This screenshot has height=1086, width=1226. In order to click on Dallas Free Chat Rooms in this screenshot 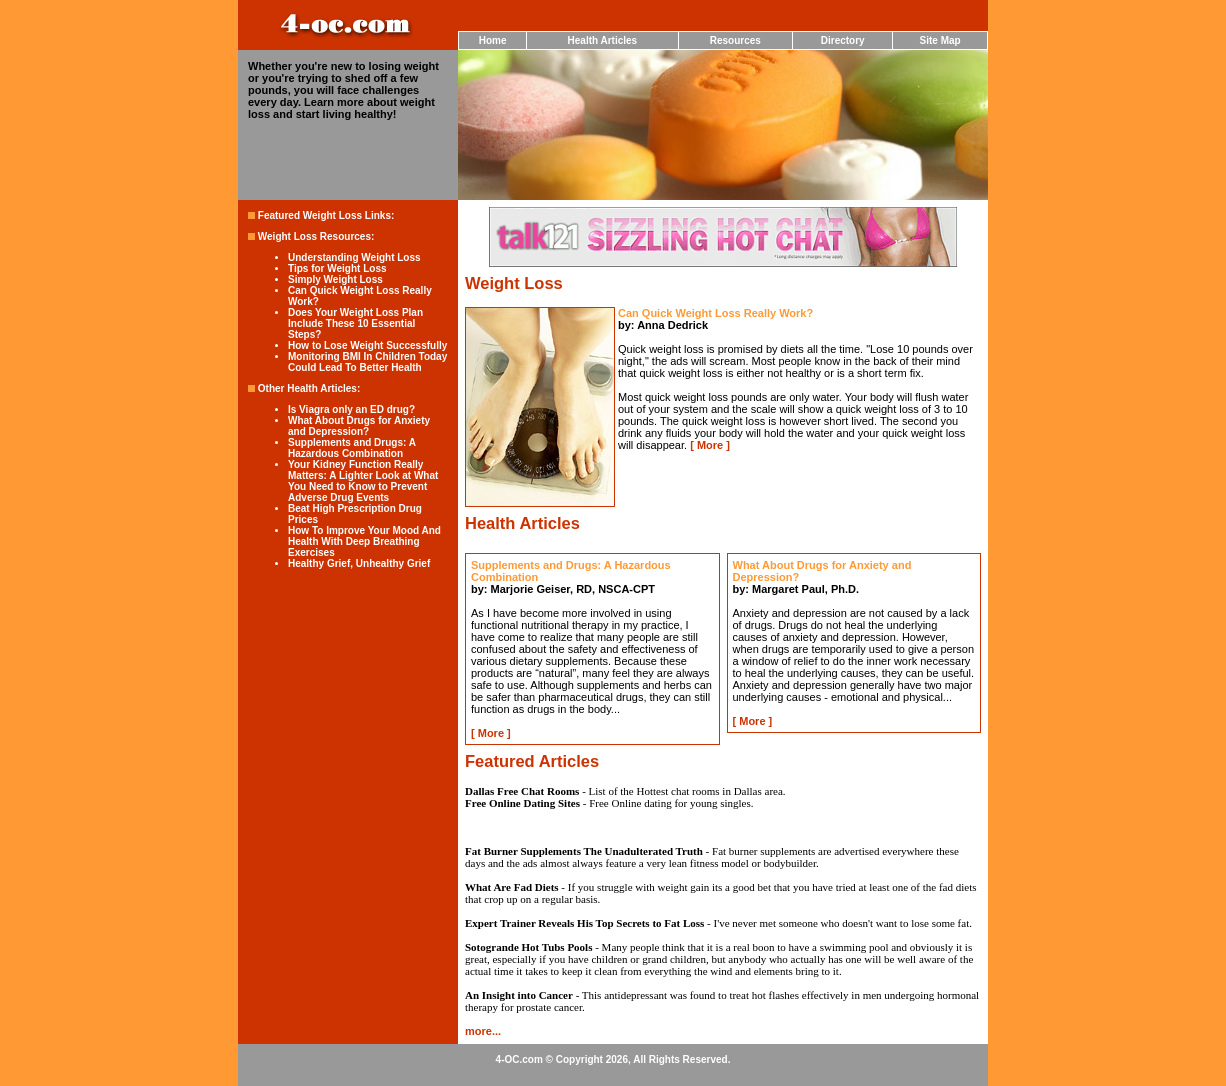, I will do `click(522, 791)`.